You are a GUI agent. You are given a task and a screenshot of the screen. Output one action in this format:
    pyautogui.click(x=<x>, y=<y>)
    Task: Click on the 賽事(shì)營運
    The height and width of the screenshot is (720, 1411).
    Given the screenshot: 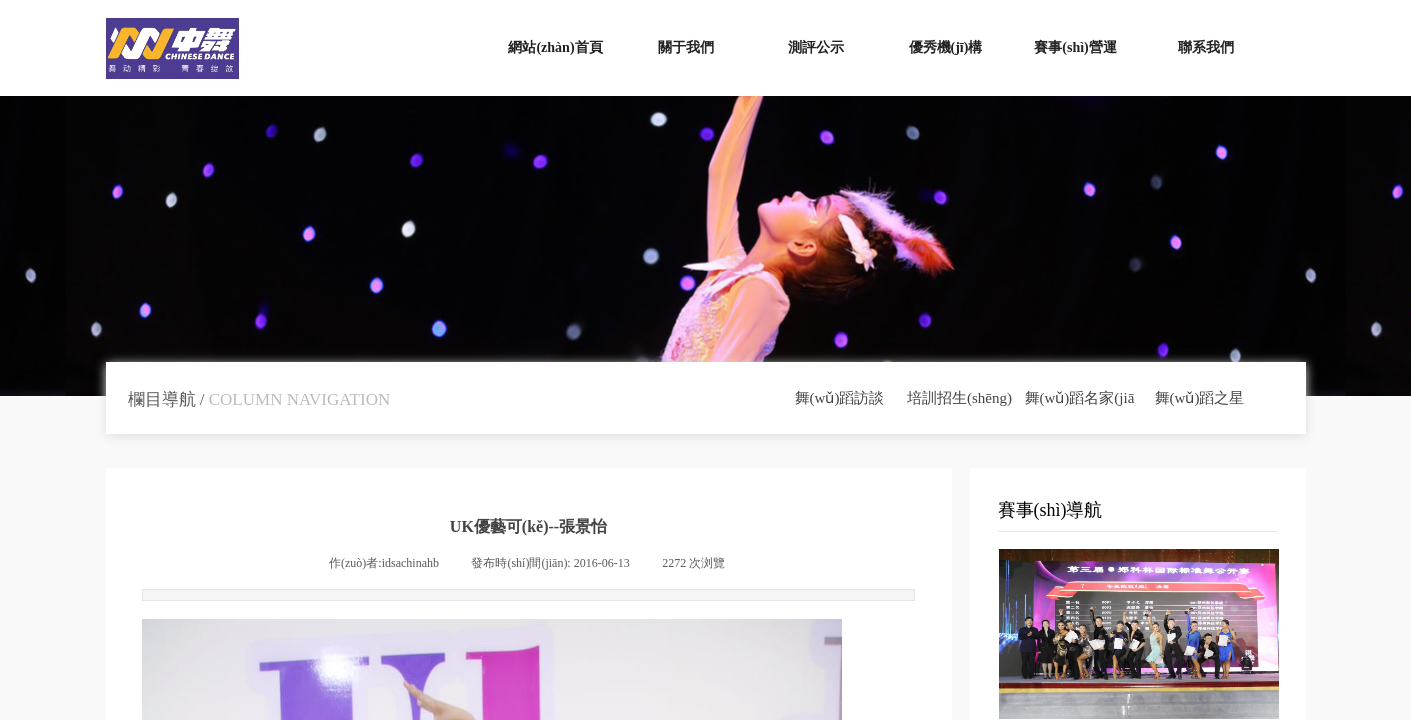 What is the action you would take?
    pyautogui.click(x=1075, y=47)
    